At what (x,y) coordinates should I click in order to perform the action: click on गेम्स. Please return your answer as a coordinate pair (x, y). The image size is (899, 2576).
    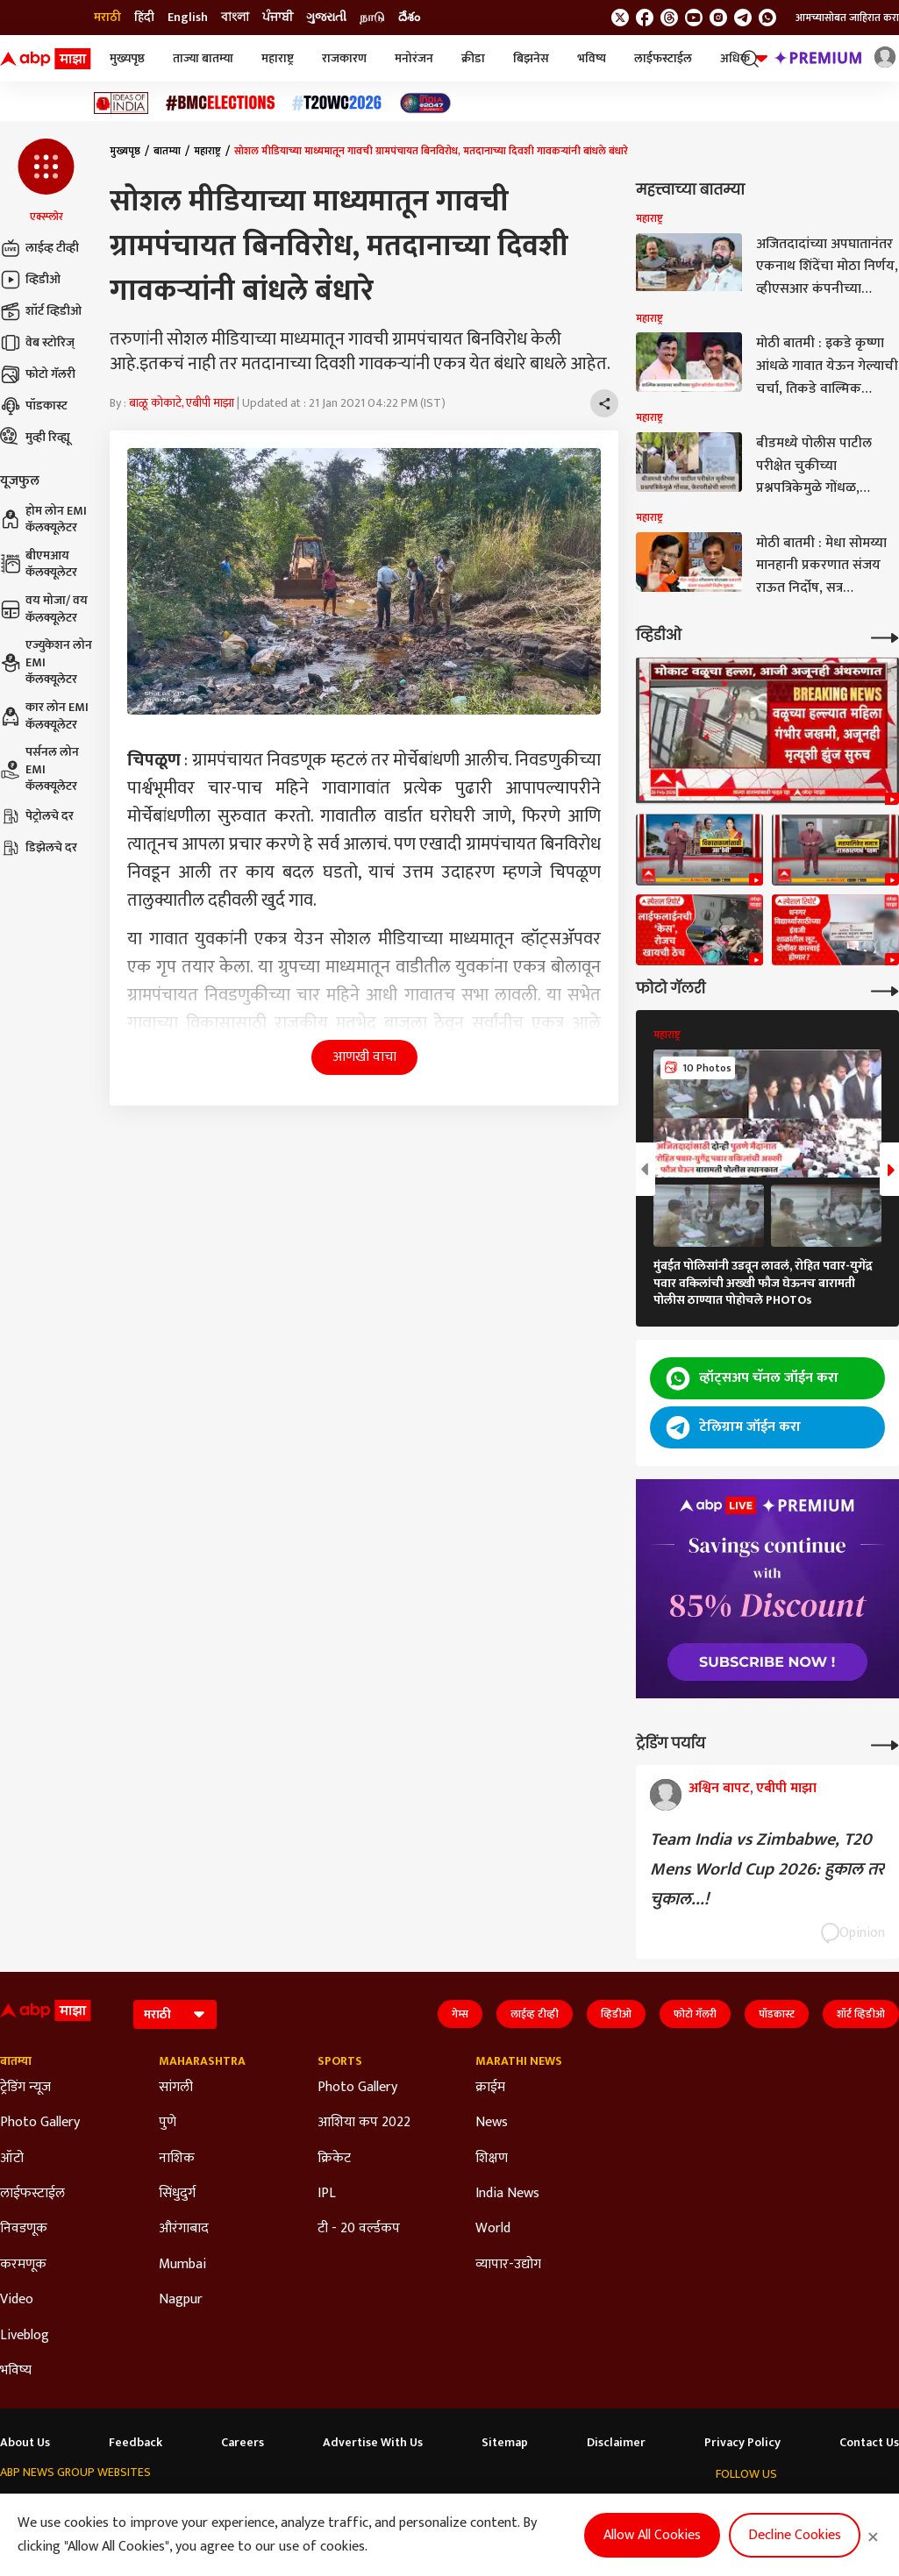
    Looking at the image, I should click on (460, 2014).